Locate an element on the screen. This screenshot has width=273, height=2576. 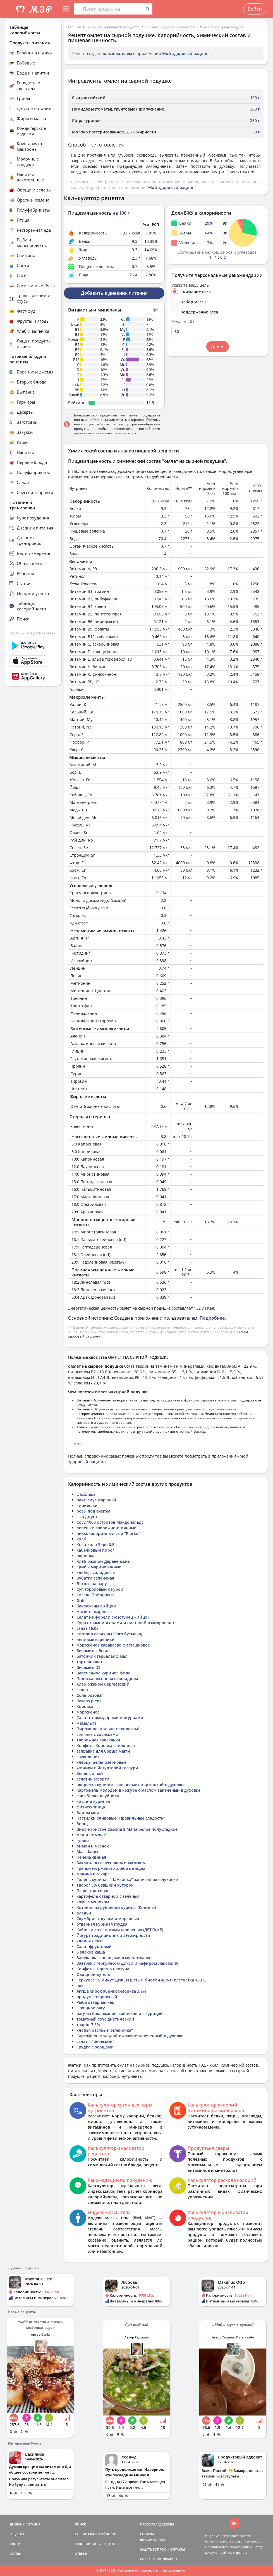
томатный соус диетический is located at coordinates (105, 2019).